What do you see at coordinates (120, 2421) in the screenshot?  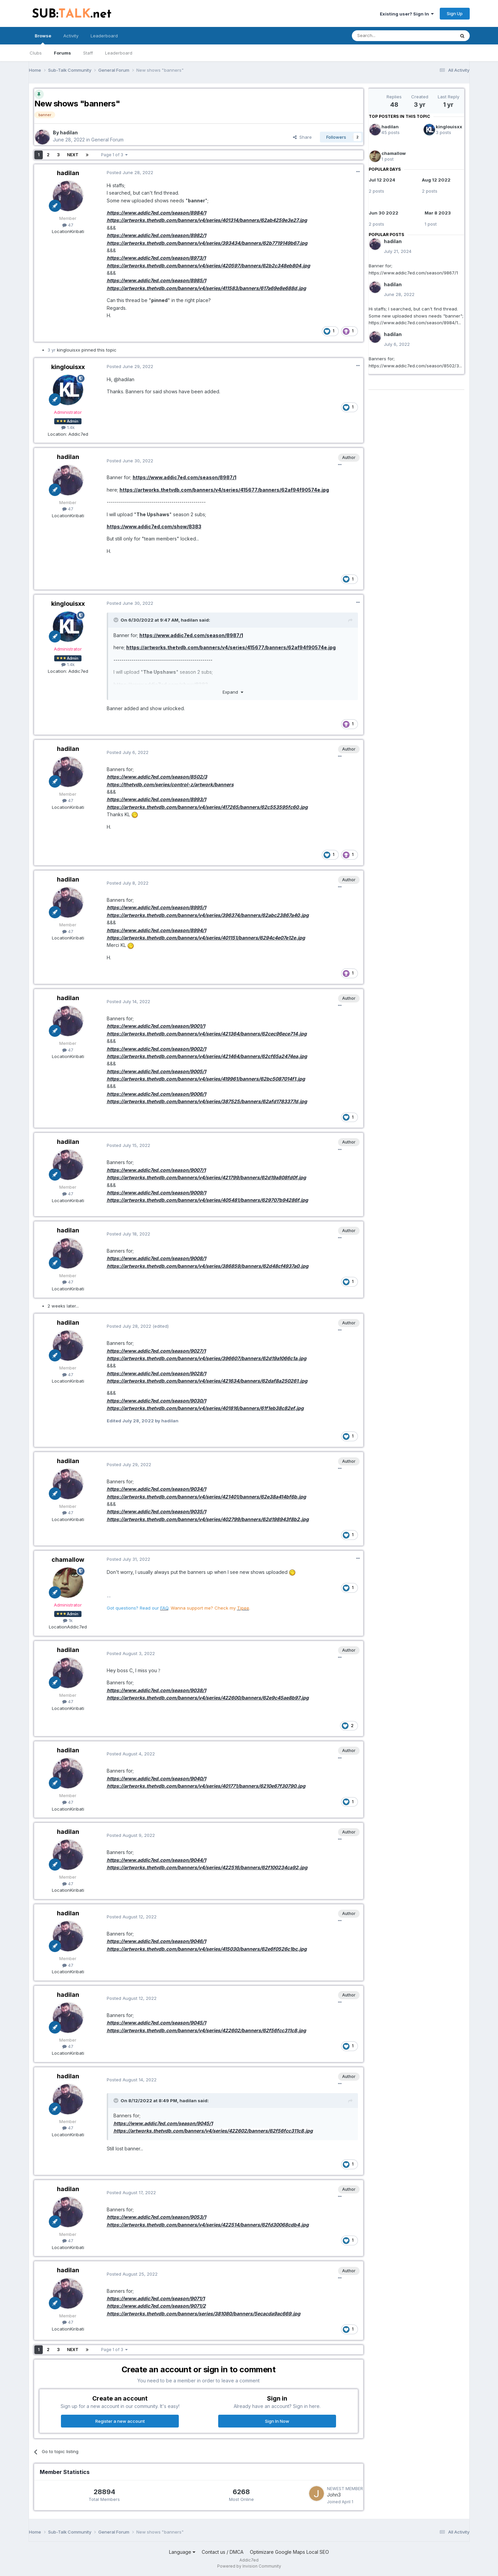 I see `Register a new account` at bounding box center [120, 2421].